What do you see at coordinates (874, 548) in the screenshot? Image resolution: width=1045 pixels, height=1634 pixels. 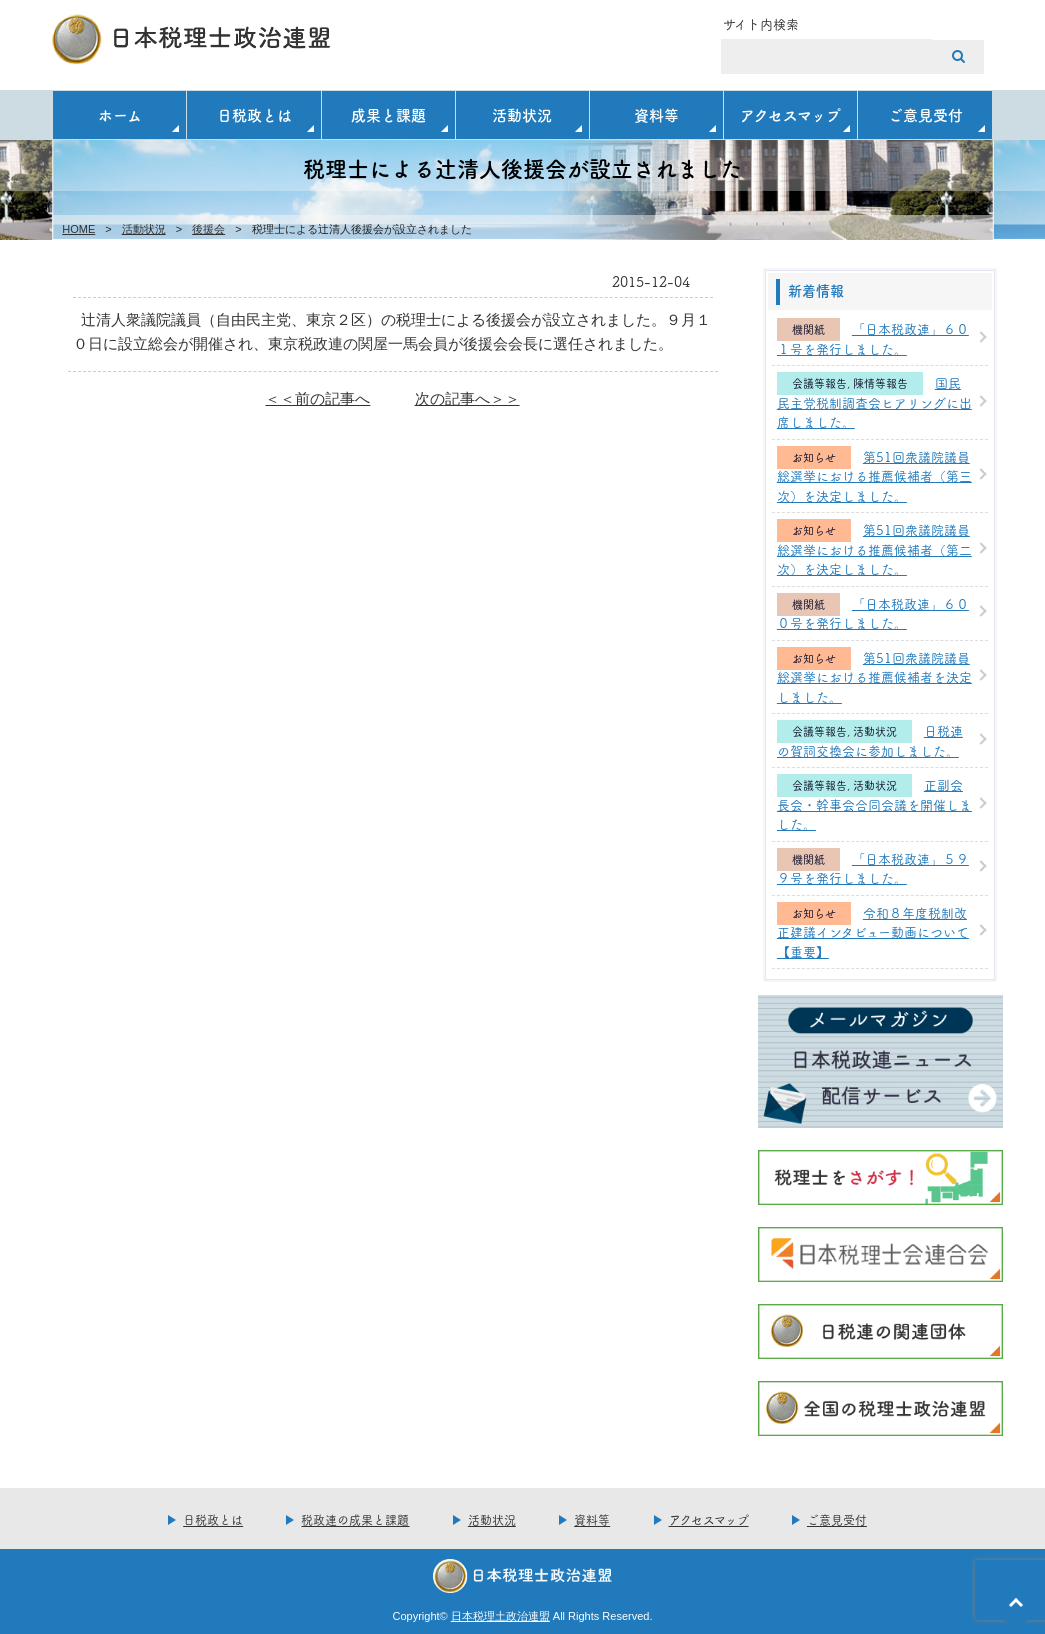 I see `第51回衆議院議員総選挙における推薦候補者（第二次）を決定しました。` at bounding box center [874, 548].